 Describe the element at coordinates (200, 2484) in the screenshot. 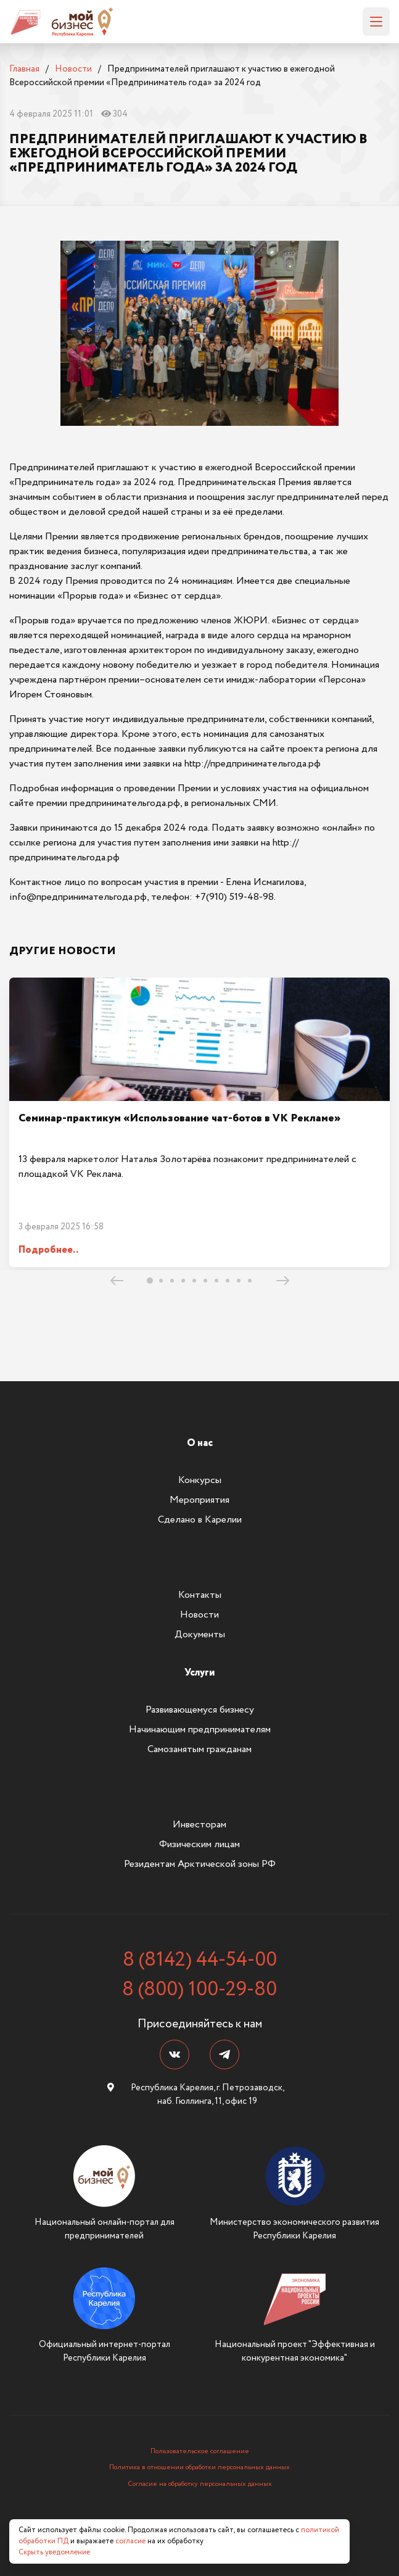

I see `Согласие на обработку персональных данных` at that location.